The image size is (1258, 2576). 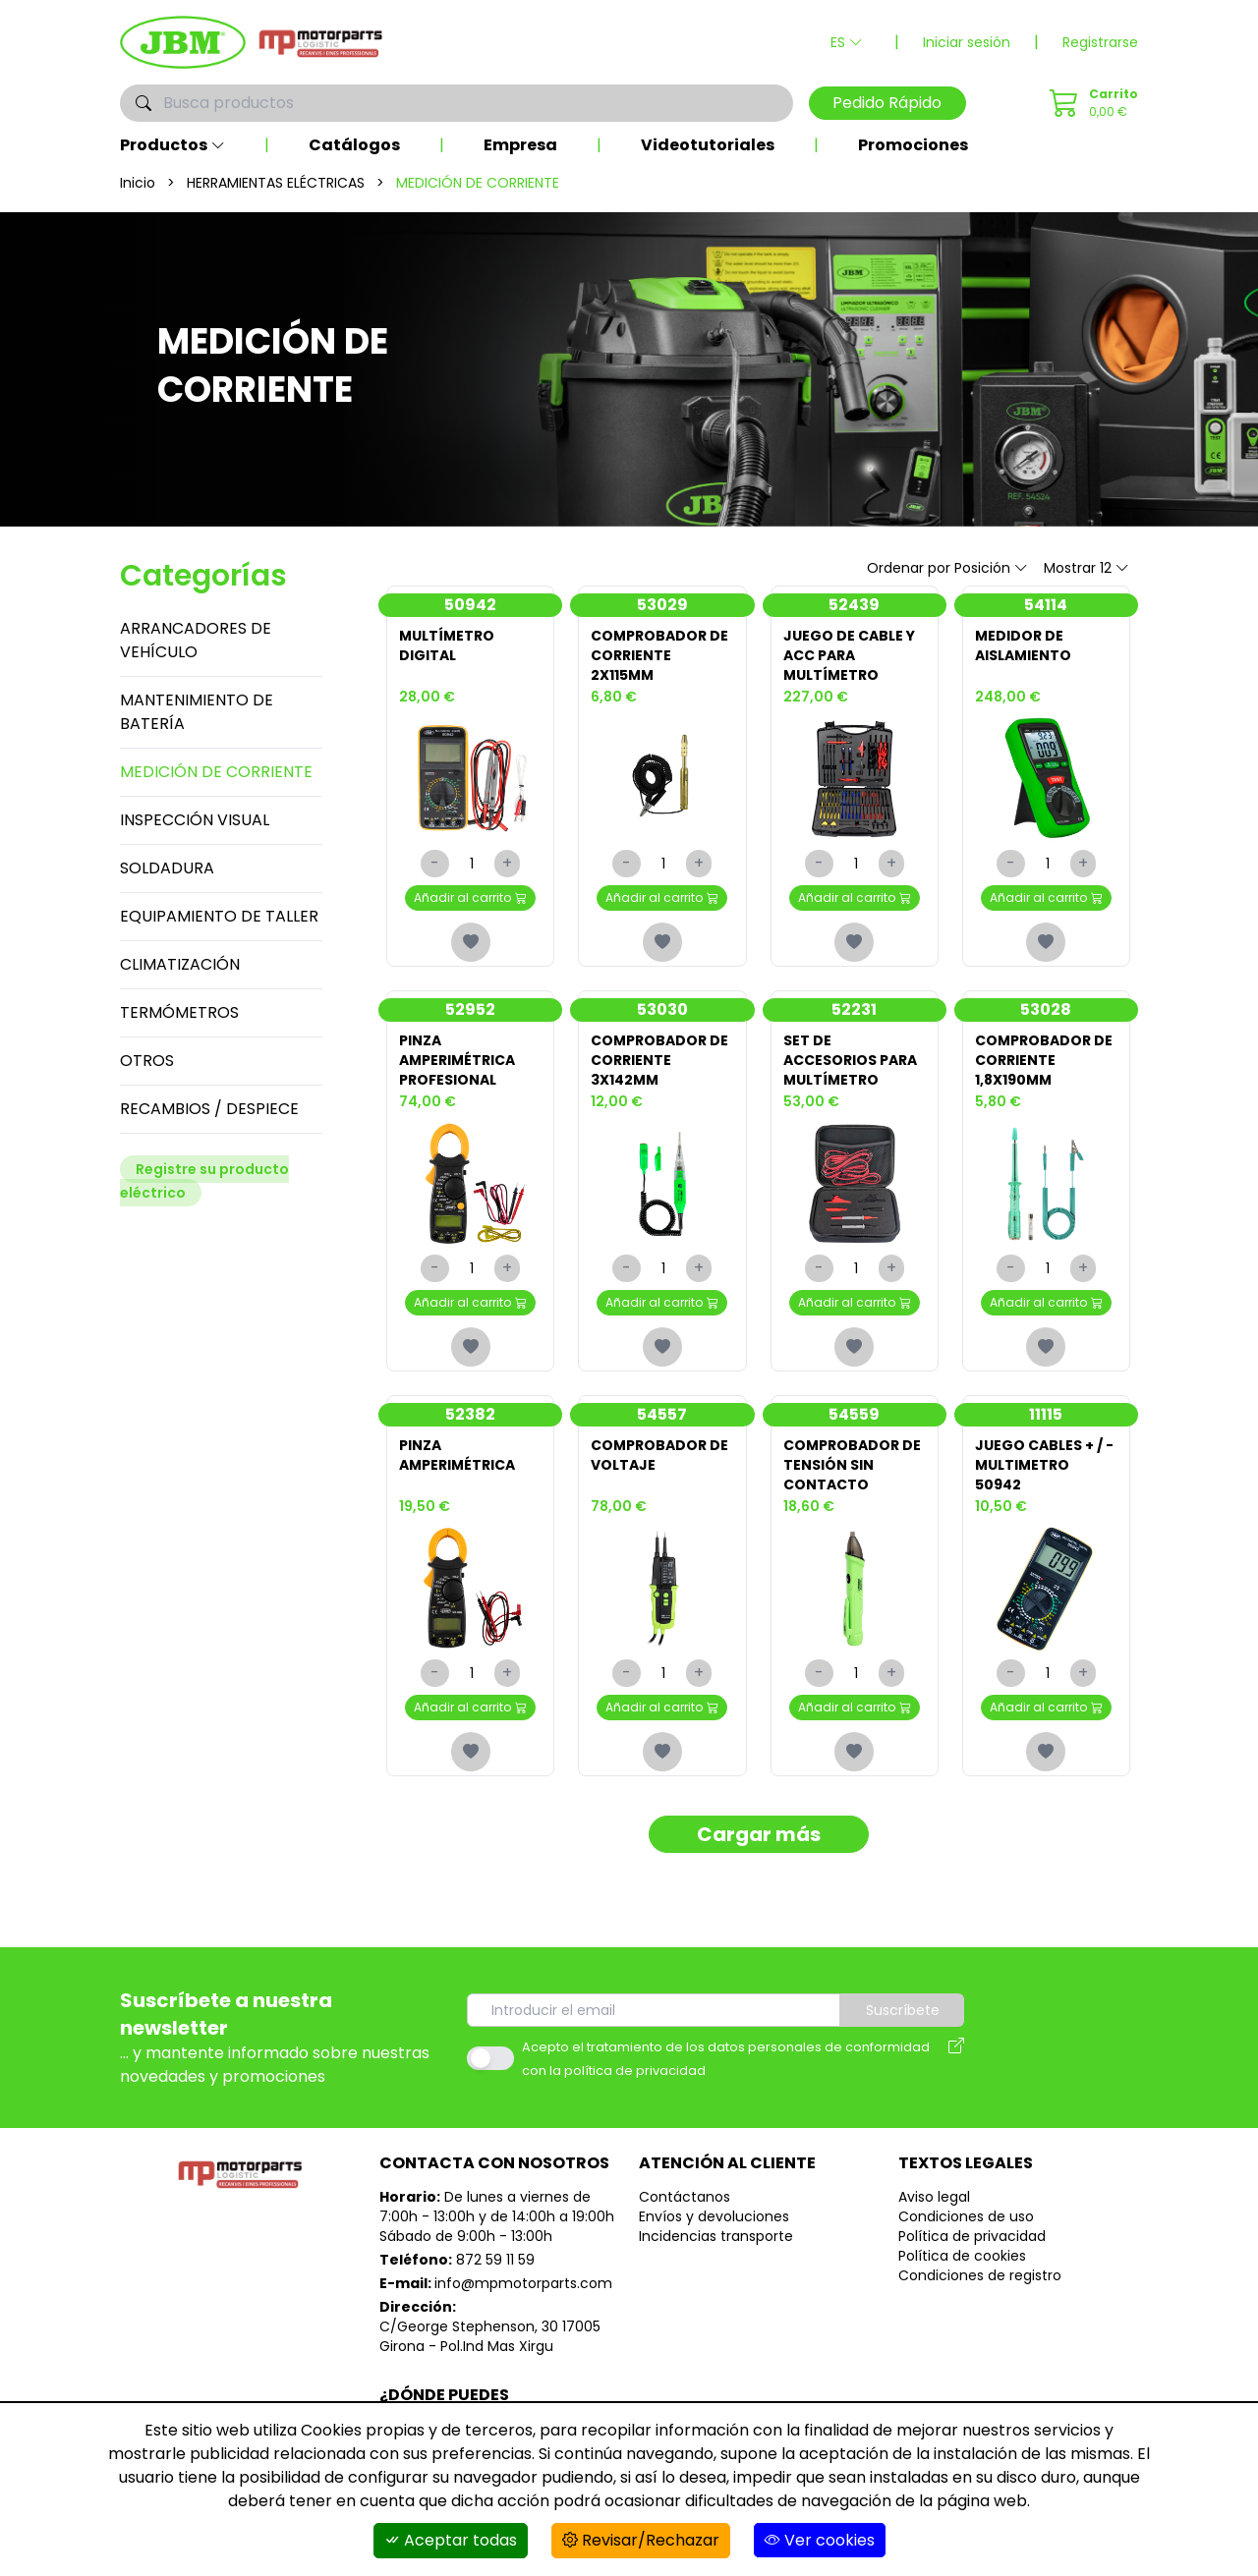 I want to click on Registrarse, so click(x=1100, y=42).